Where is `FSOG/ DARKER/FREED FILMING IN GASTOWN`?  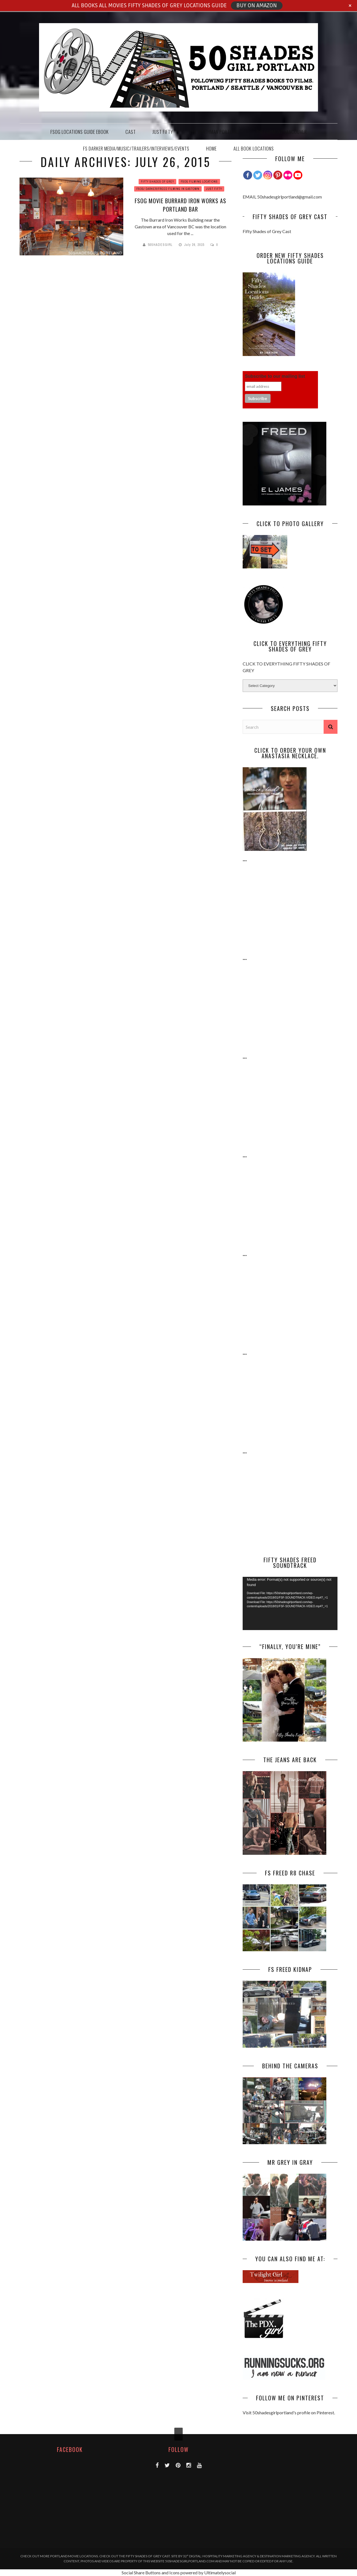 FSOG/ DARKER/FREED FILMING IN GASTOWN is located at coordinates (167, 189).